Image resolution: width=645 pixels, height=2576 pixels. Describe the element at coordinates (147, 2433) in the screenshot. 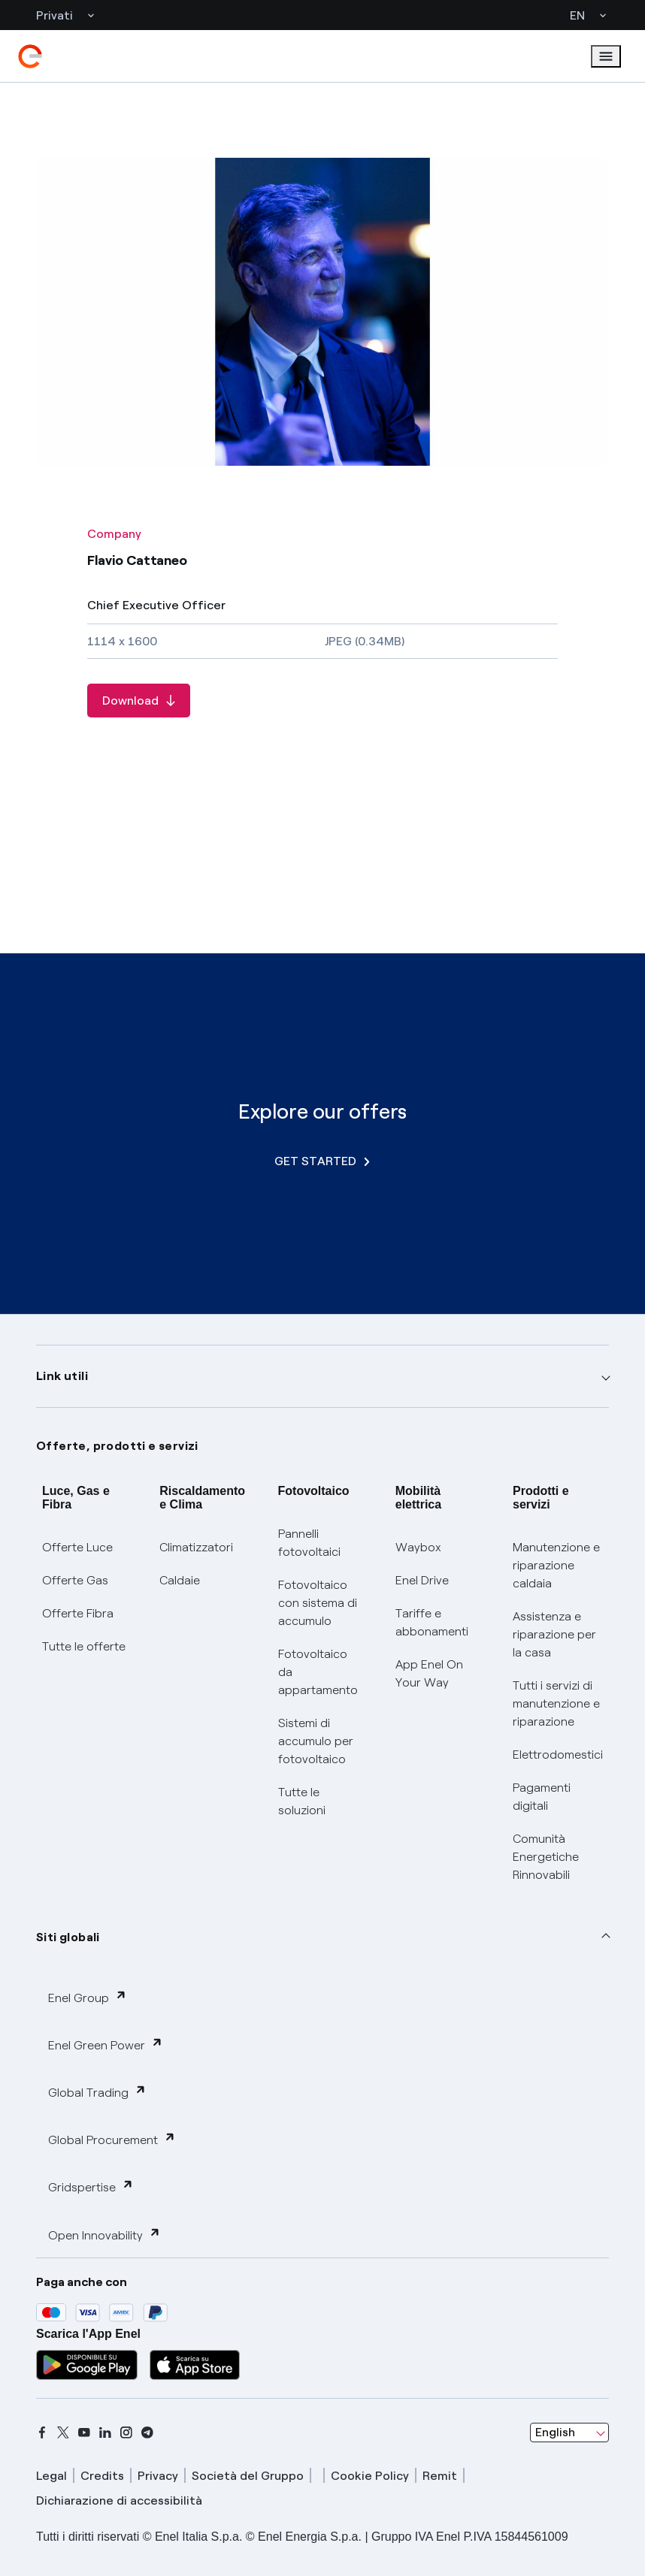

I see `[telegram]` at that location.